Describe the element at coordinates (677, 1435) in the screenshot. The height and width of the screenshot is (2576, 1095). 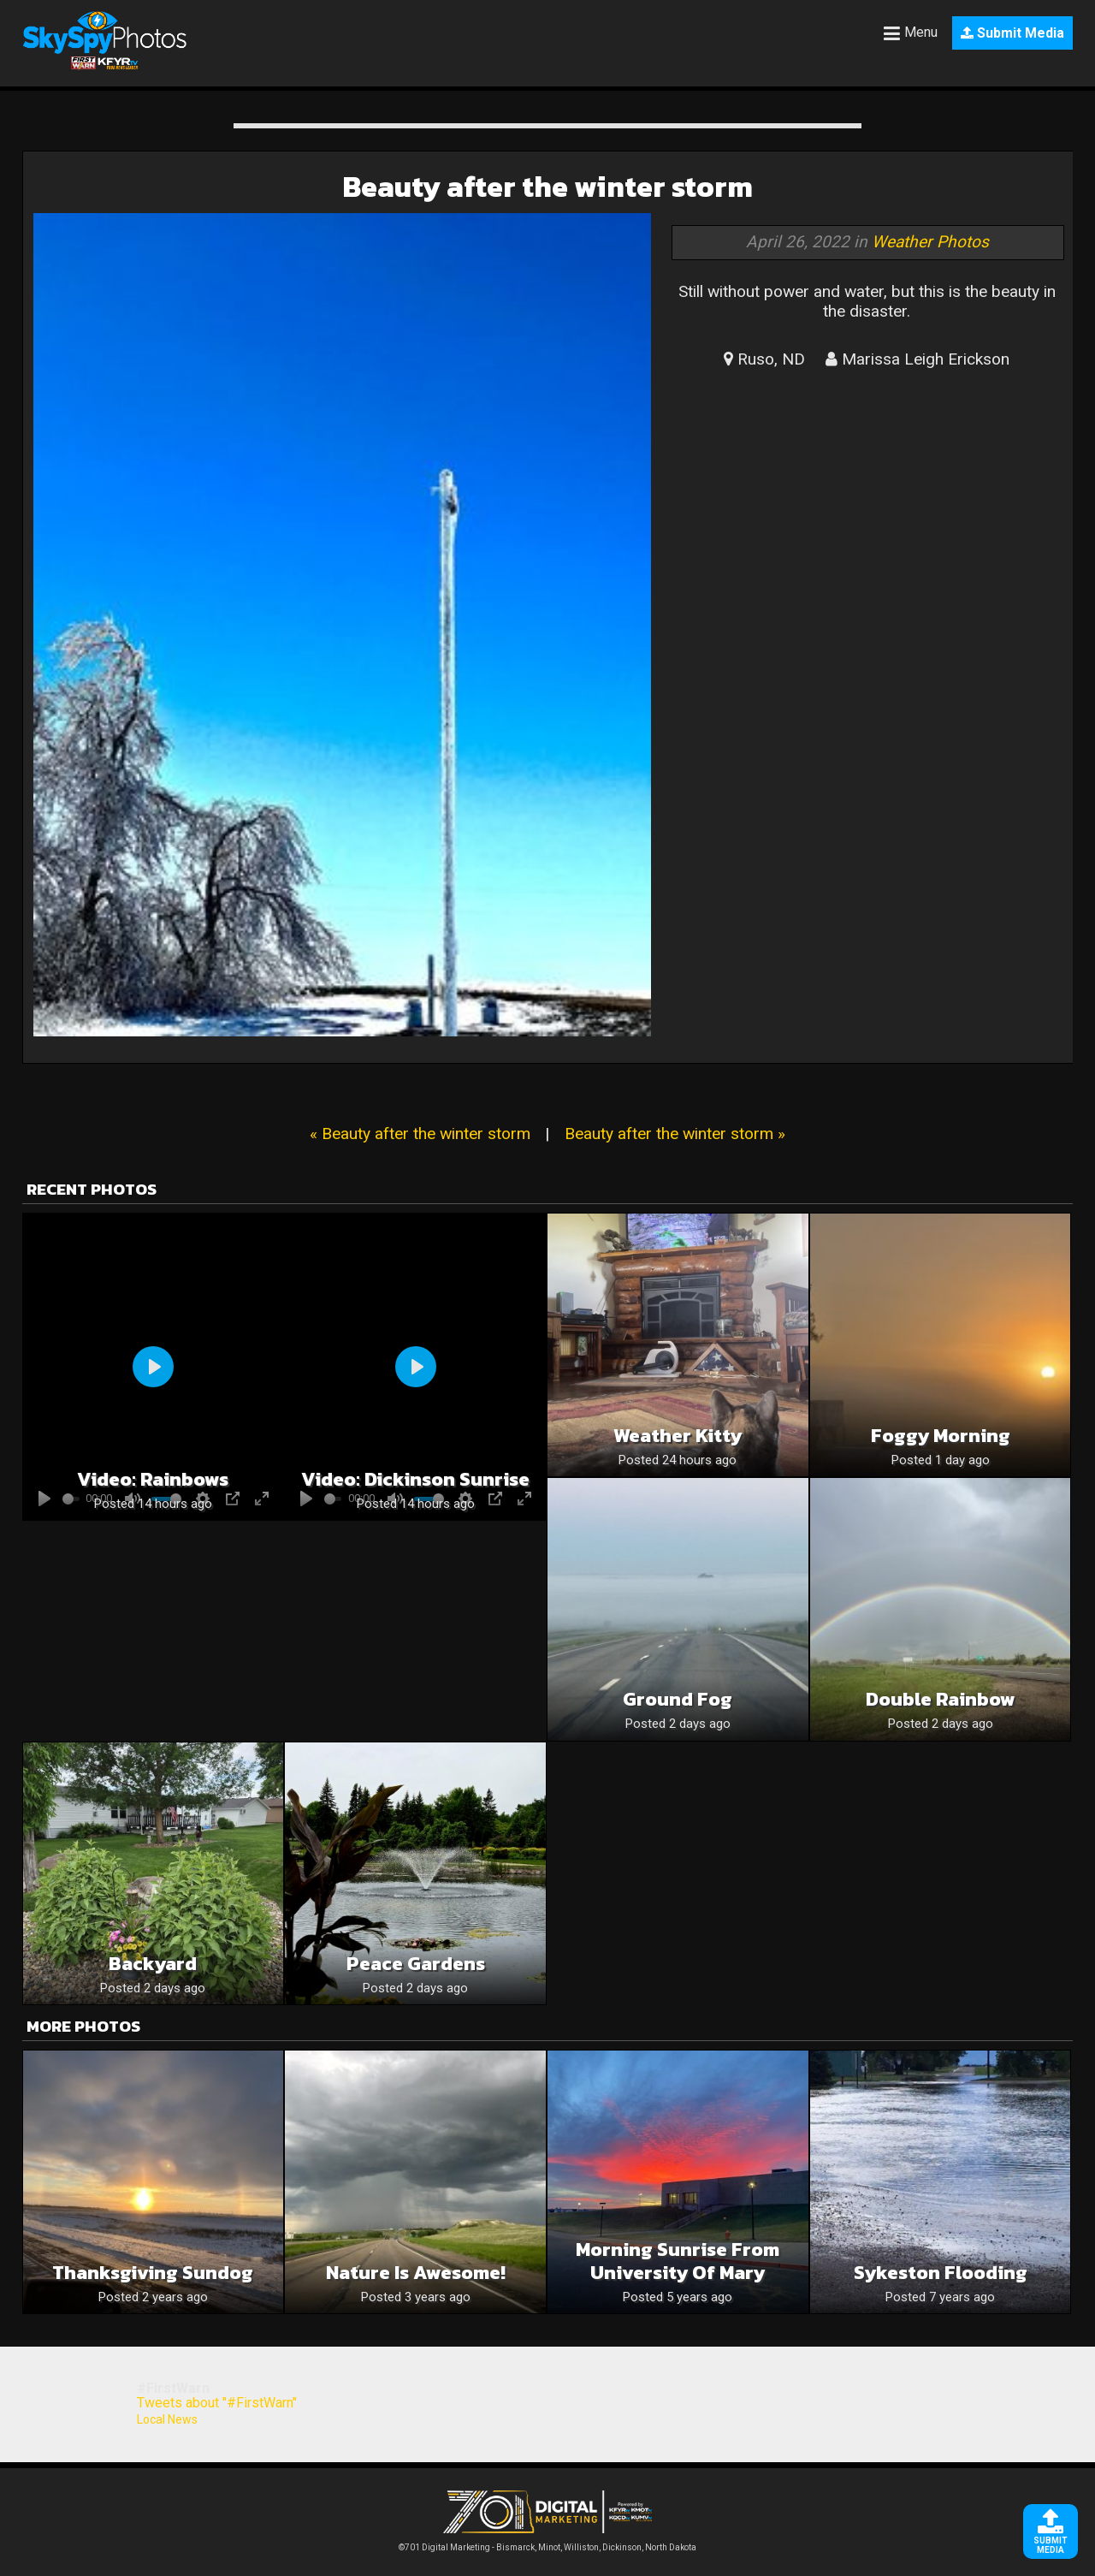
I see `Weather kitty` at that location.